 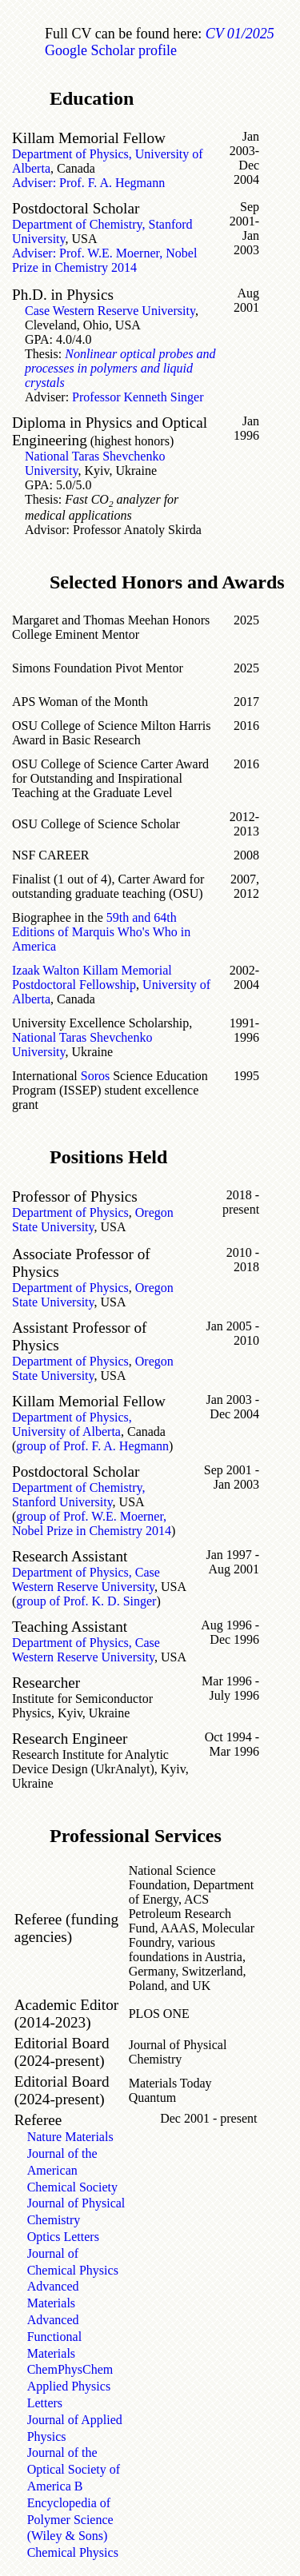 What do you see at coordinates (70, 2136) in the screenshot?
I see `Nature Materials` at bounding box center [70, 2136].